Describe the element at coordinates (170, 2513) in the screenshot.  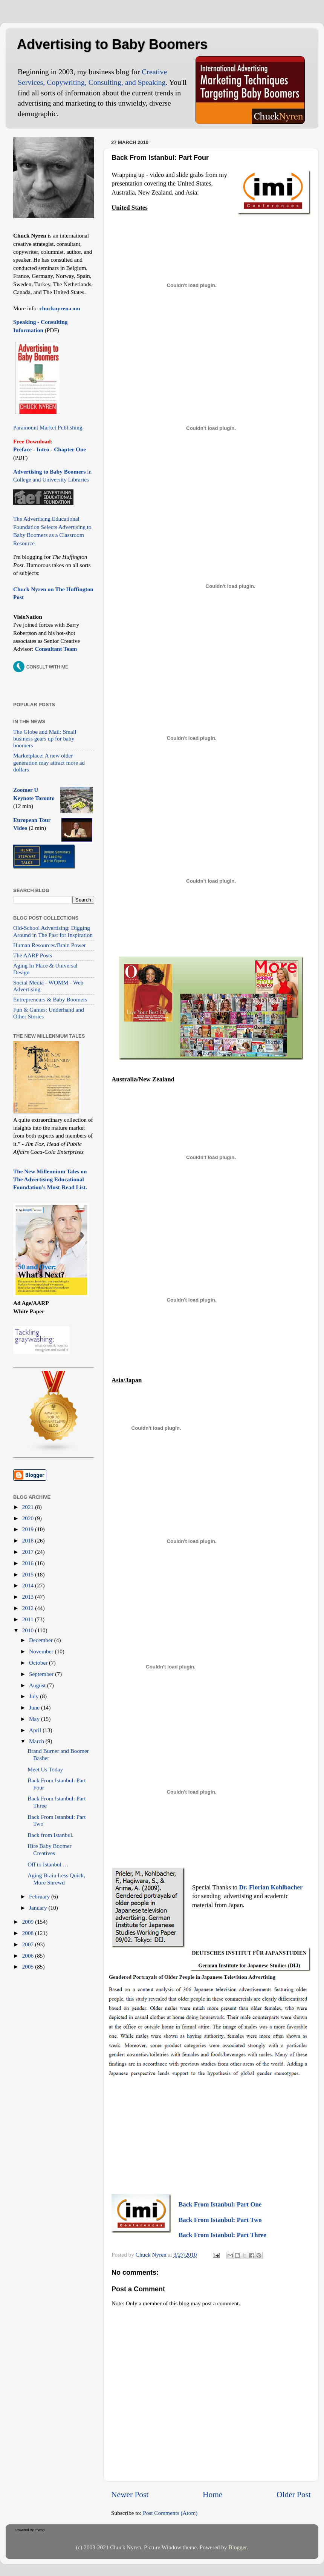
I see `Post Comments (Atom)` at that location.